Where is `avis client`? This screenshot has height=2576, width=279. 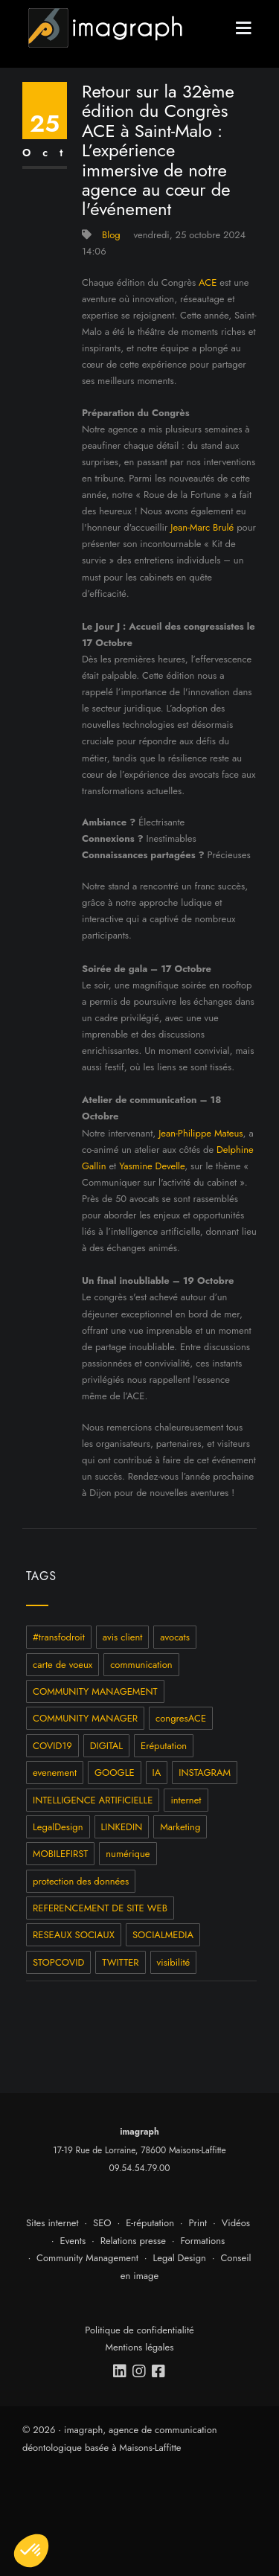 avis client is located at coordinates (123, 1637).